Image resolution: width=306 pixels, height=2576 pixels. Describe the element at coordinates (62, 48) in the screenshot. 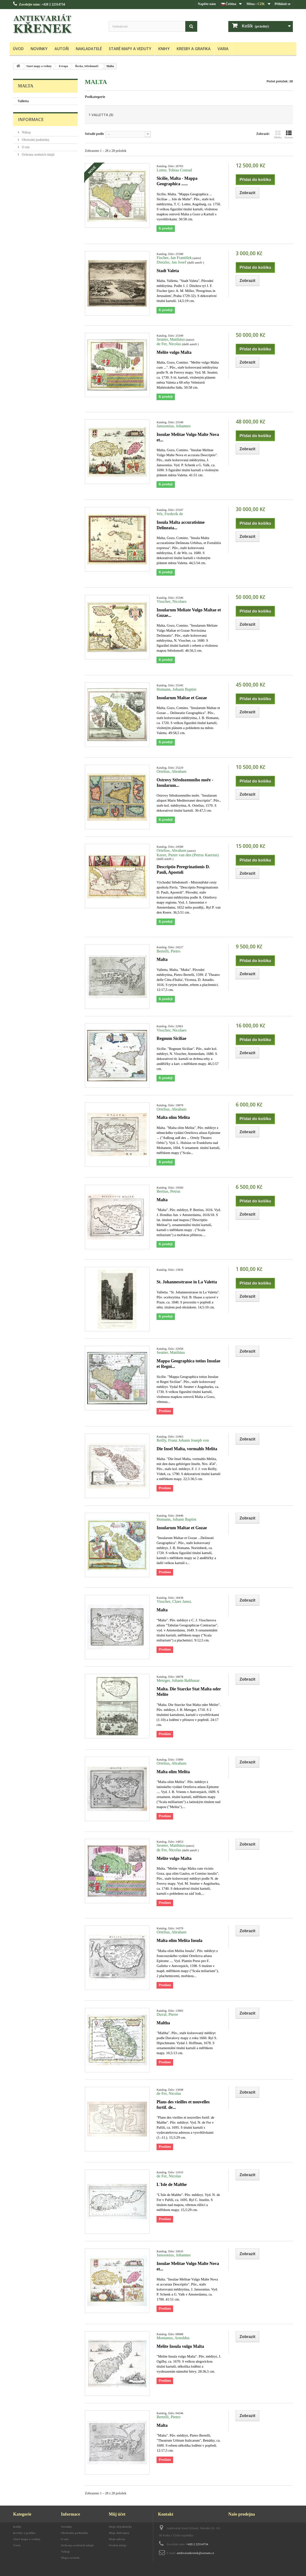

I see `Autoři` at that location.